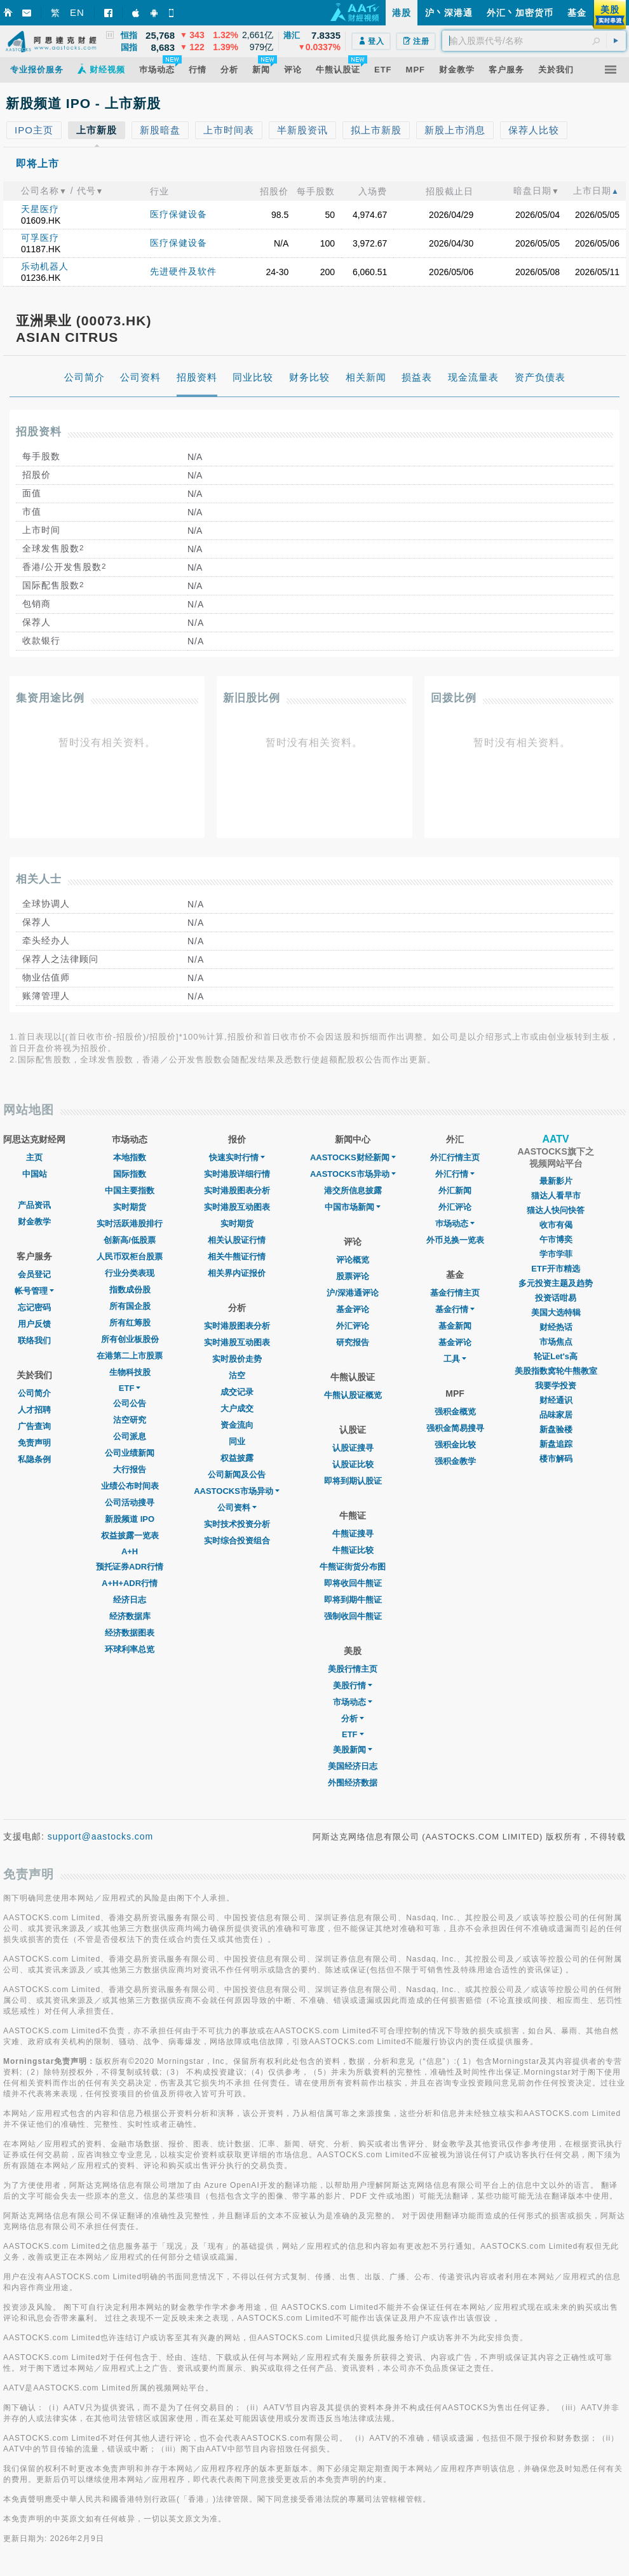  What do you see at coordinates (454, 1326) in the screenshot?
I see `基金新闻` at bounding box center [454, 1326].